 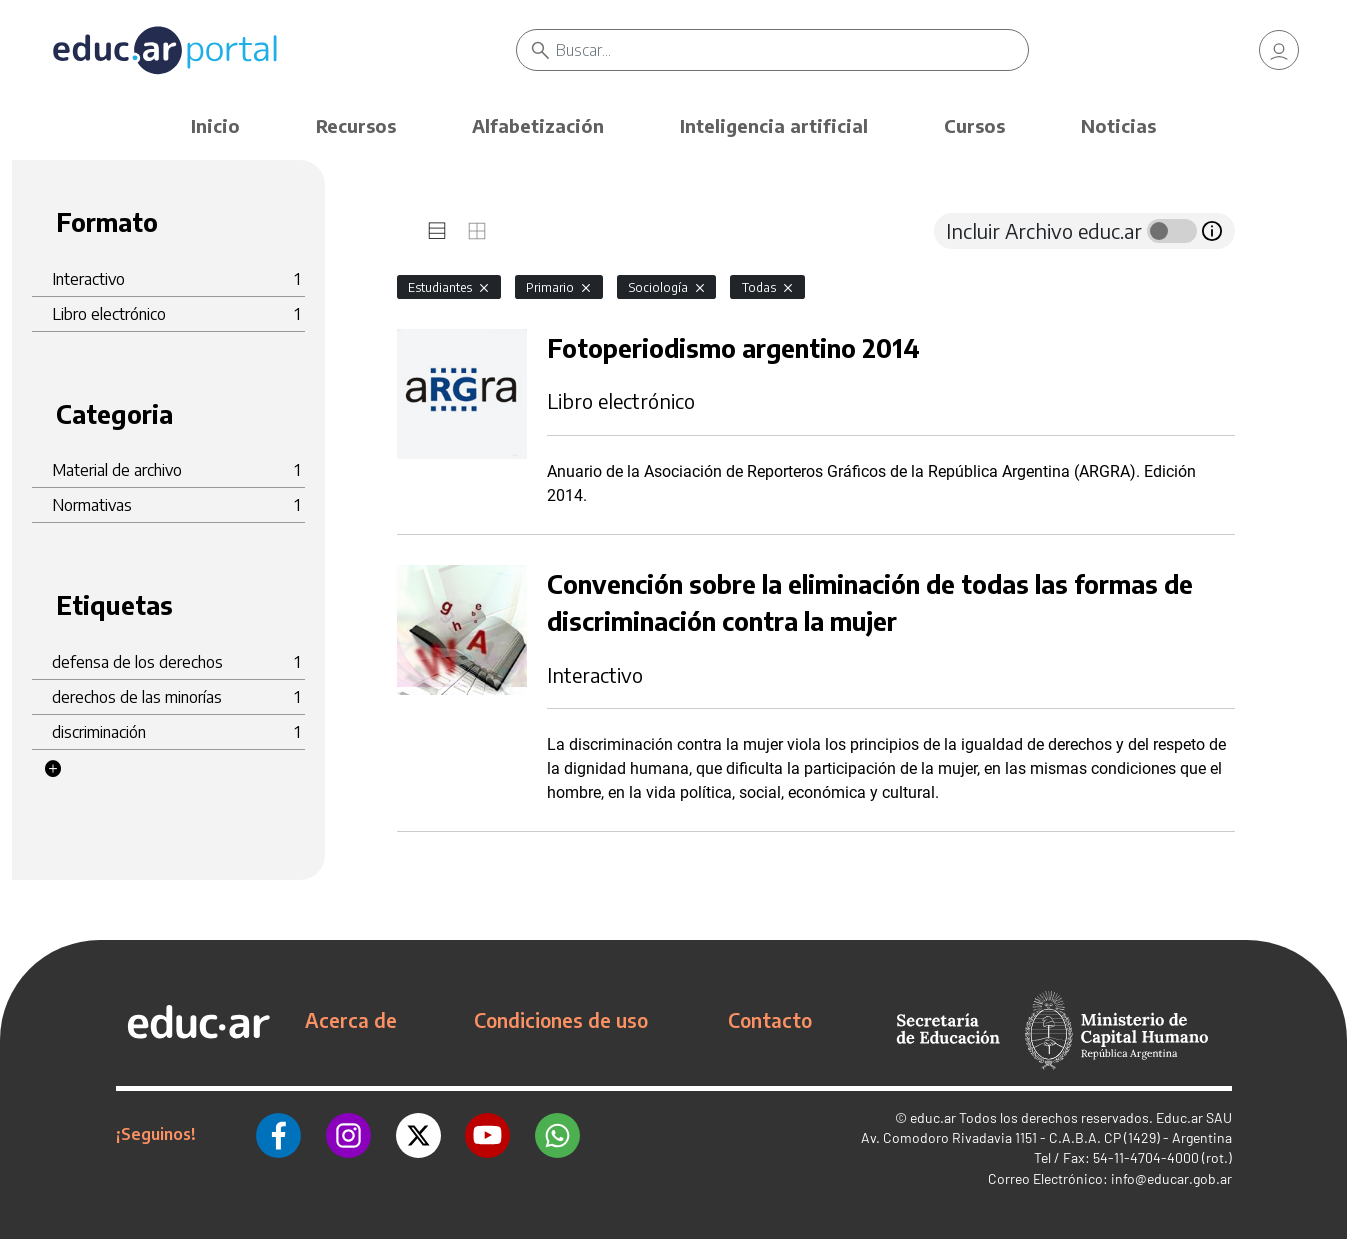 What do you see at coordinates (215, 125) in the screenshot?
I see `Inicio` at bounding box center [215, 125].